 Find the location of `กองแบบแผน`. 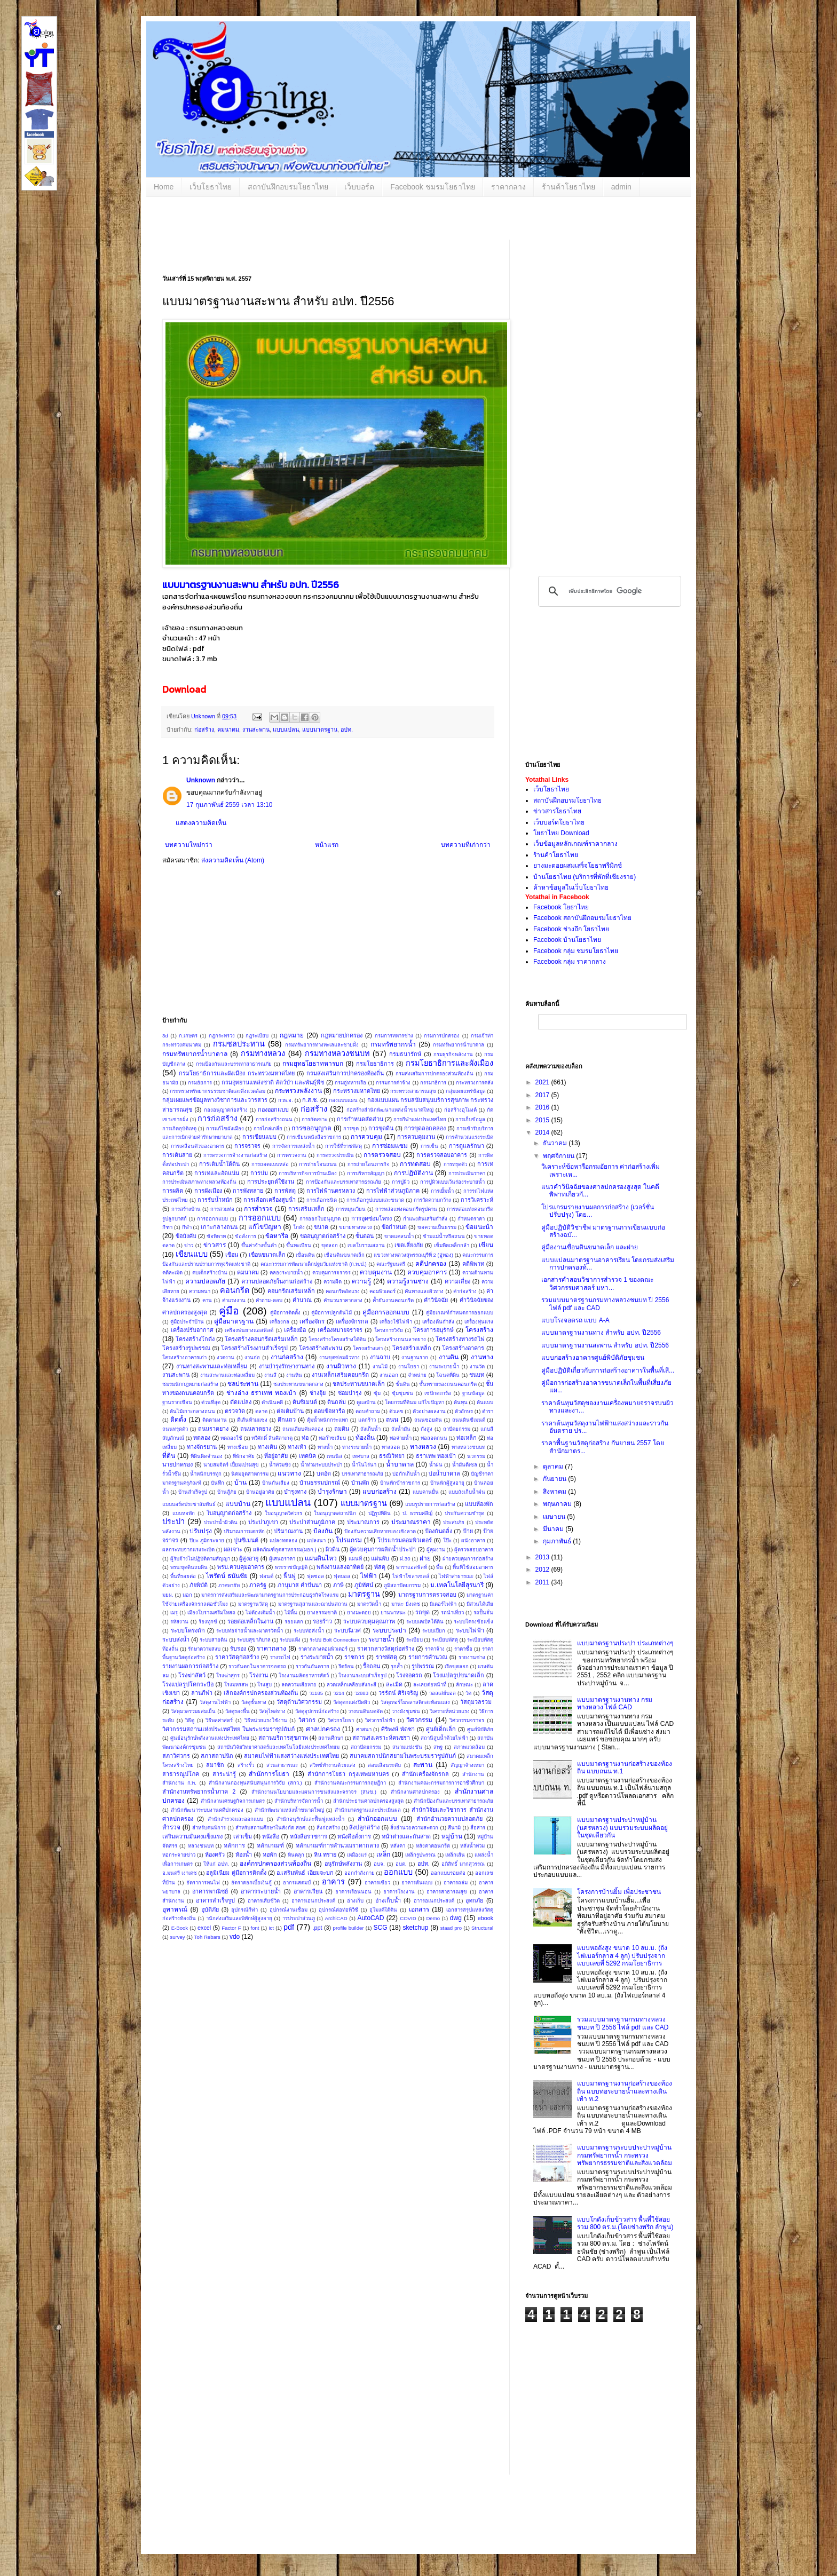

กองแบบแผน is located at coordinates (343, 1100).